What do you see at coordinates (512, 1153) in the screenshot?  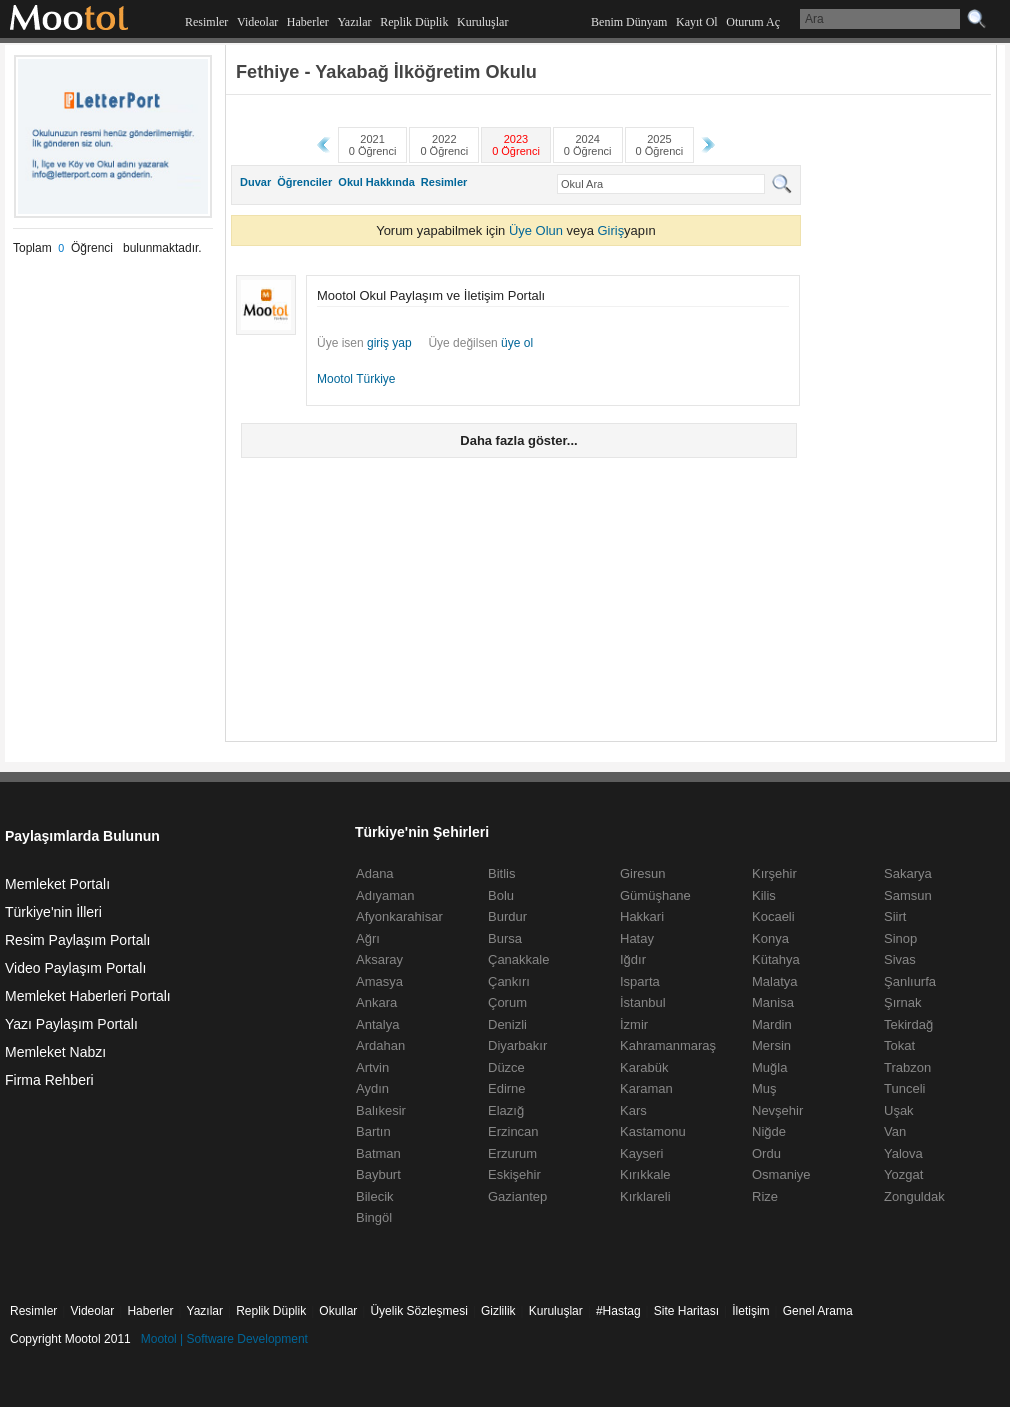 I see `Erzurum` at bounding box center [512, 1153].